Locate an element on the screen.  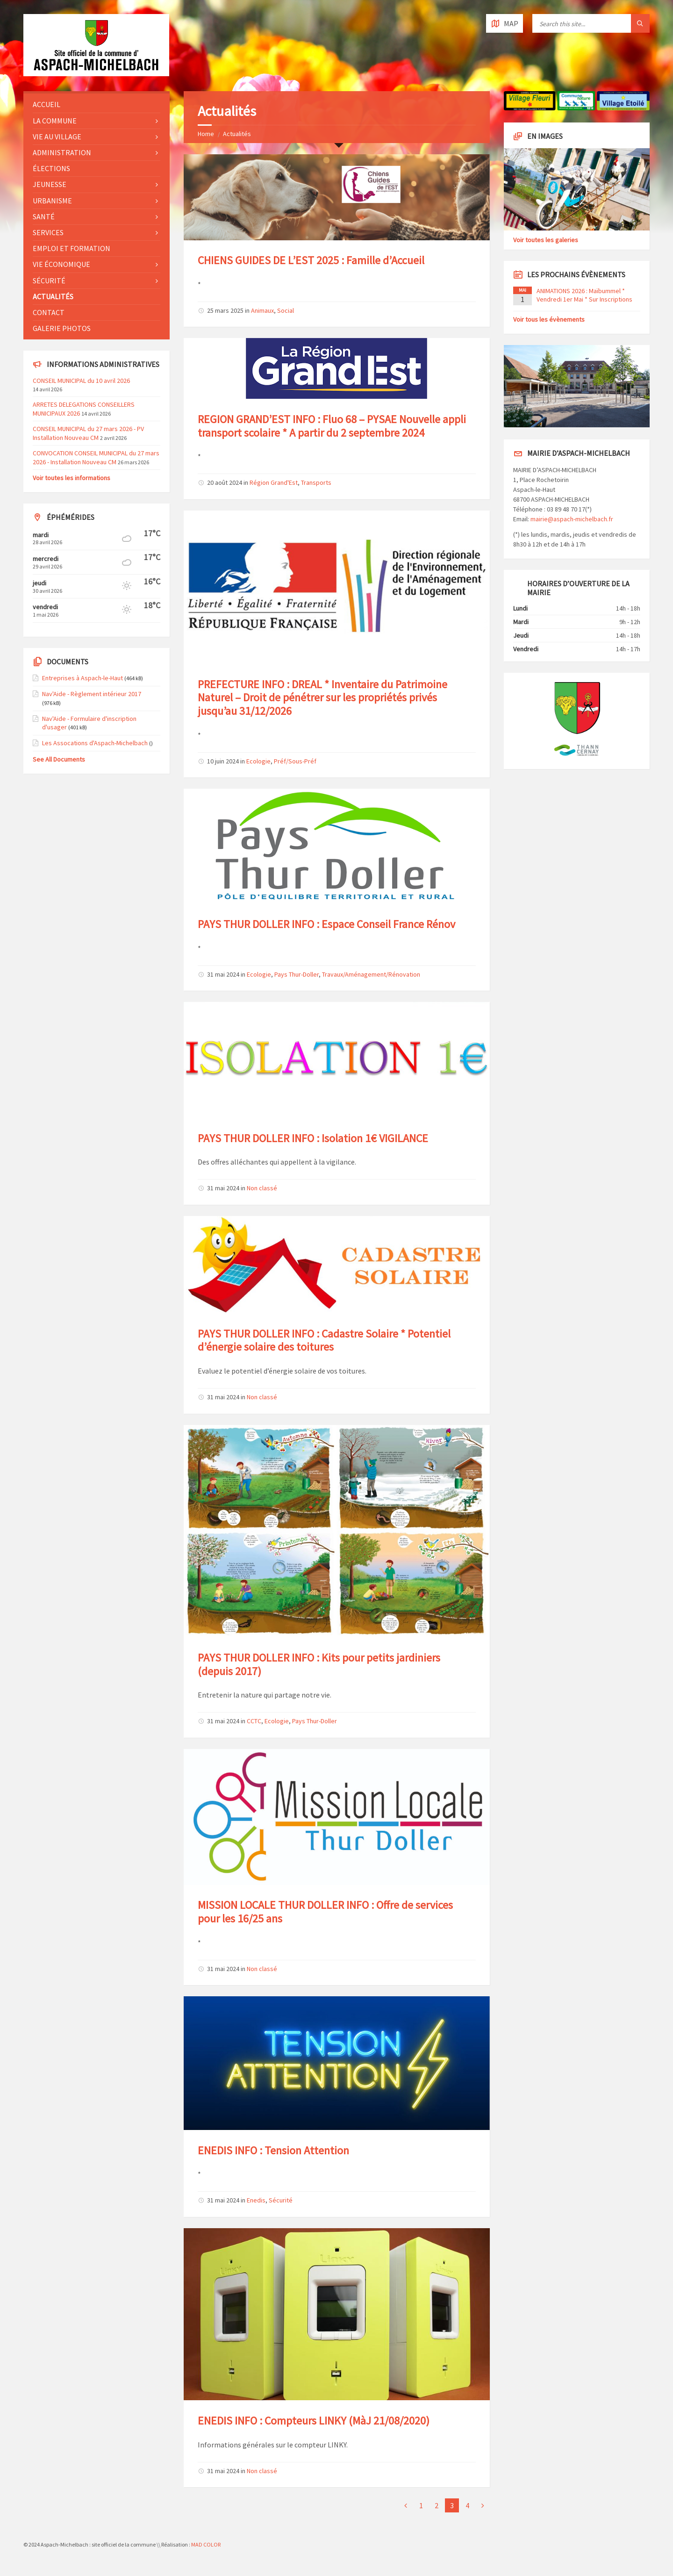
Vie économique is located at coordinates (61, 264).